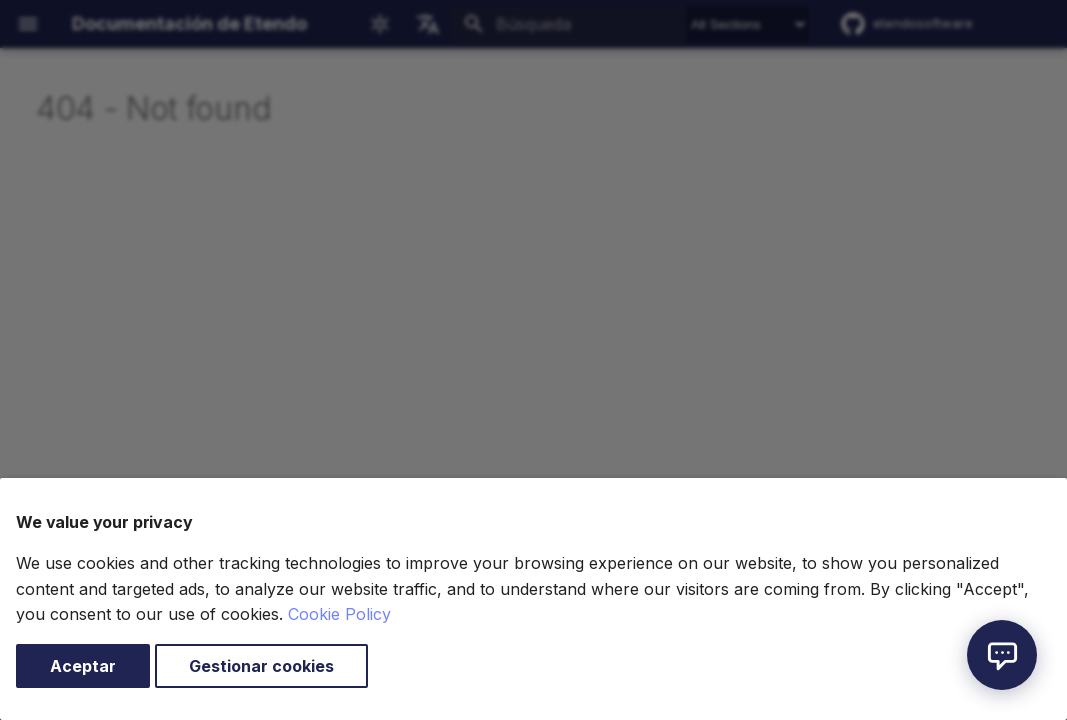 Image resolution: width=1067 pixels, height=720 pixels. I want to click on Gestionar cookies, so click(261, 666).